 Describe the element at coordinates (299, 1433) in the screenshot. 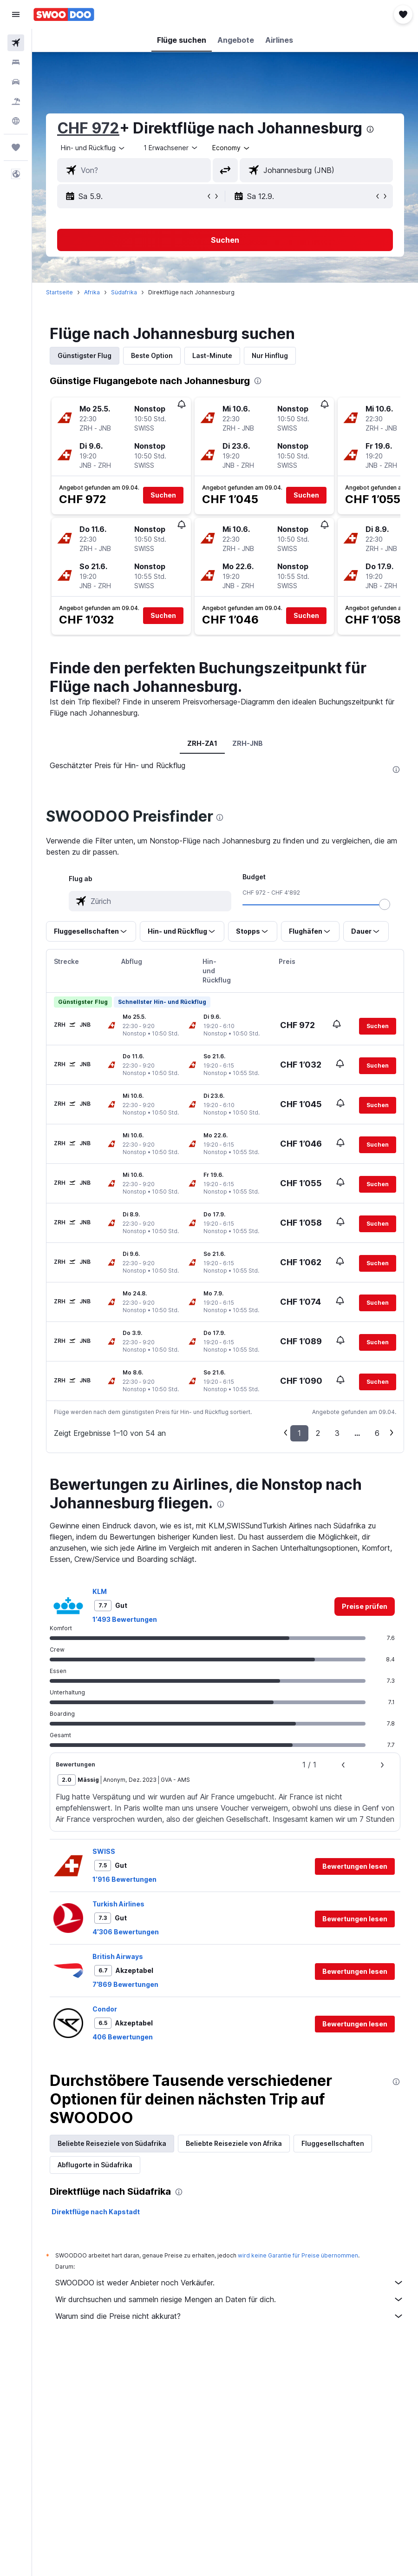

I see `1 [button]` at that location.